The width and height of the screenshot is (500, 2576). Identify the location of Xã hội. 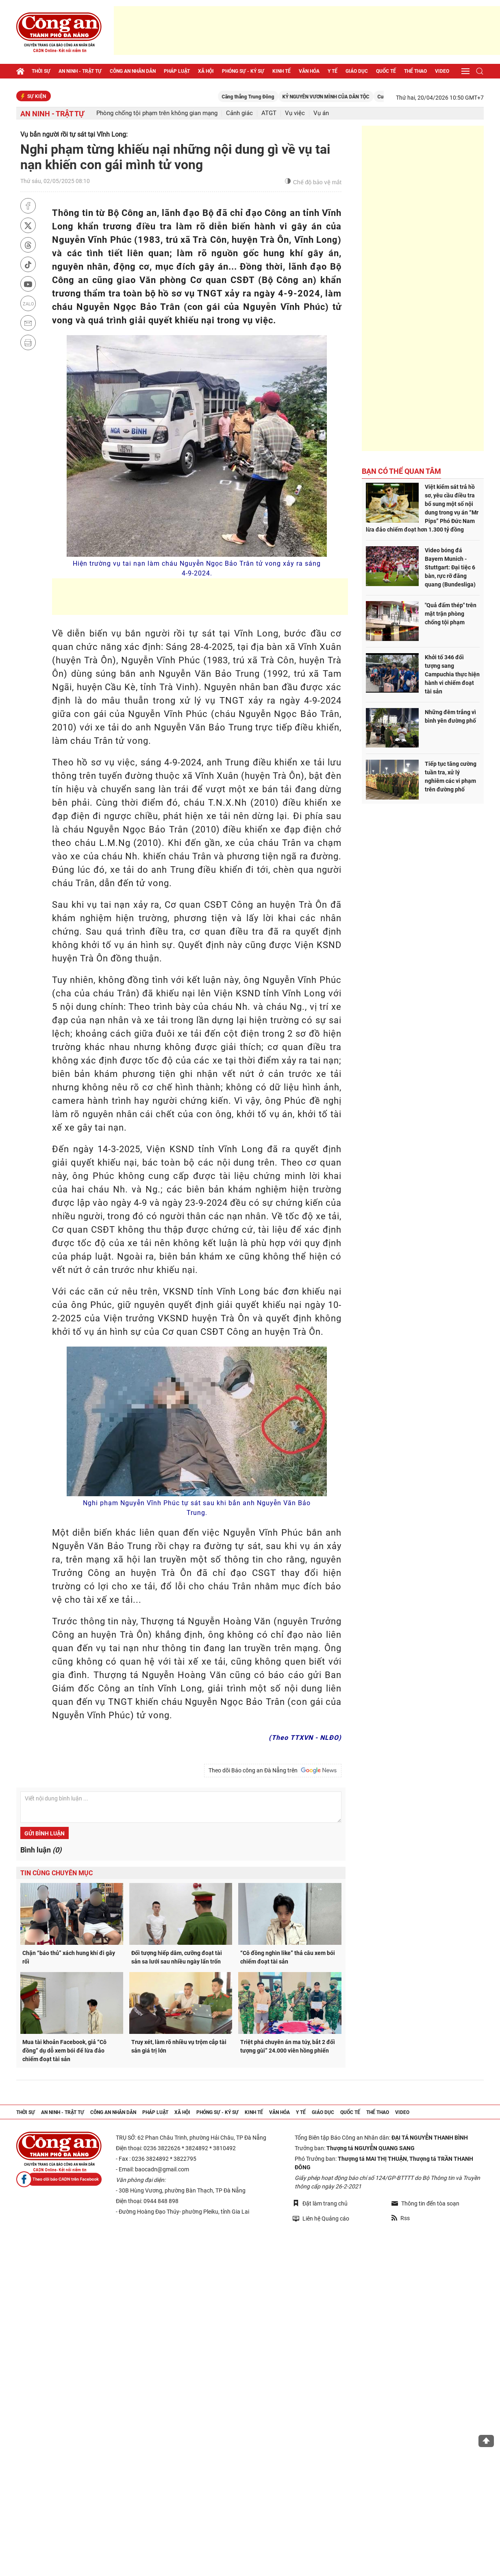
(206, 71).